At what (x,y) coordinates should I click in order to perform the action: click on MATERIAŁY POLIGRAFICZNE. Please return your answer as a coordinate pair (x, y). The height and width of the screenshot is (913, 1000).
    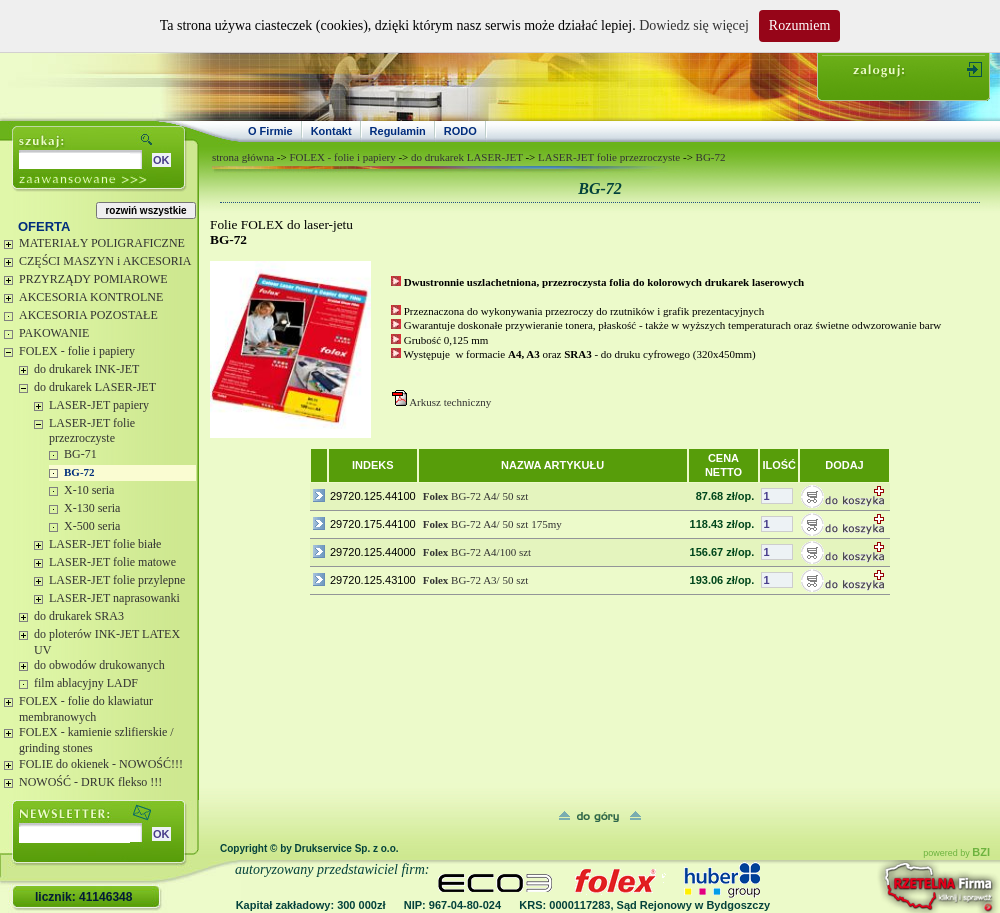
    Looking at the image, I should click on (102, 243).